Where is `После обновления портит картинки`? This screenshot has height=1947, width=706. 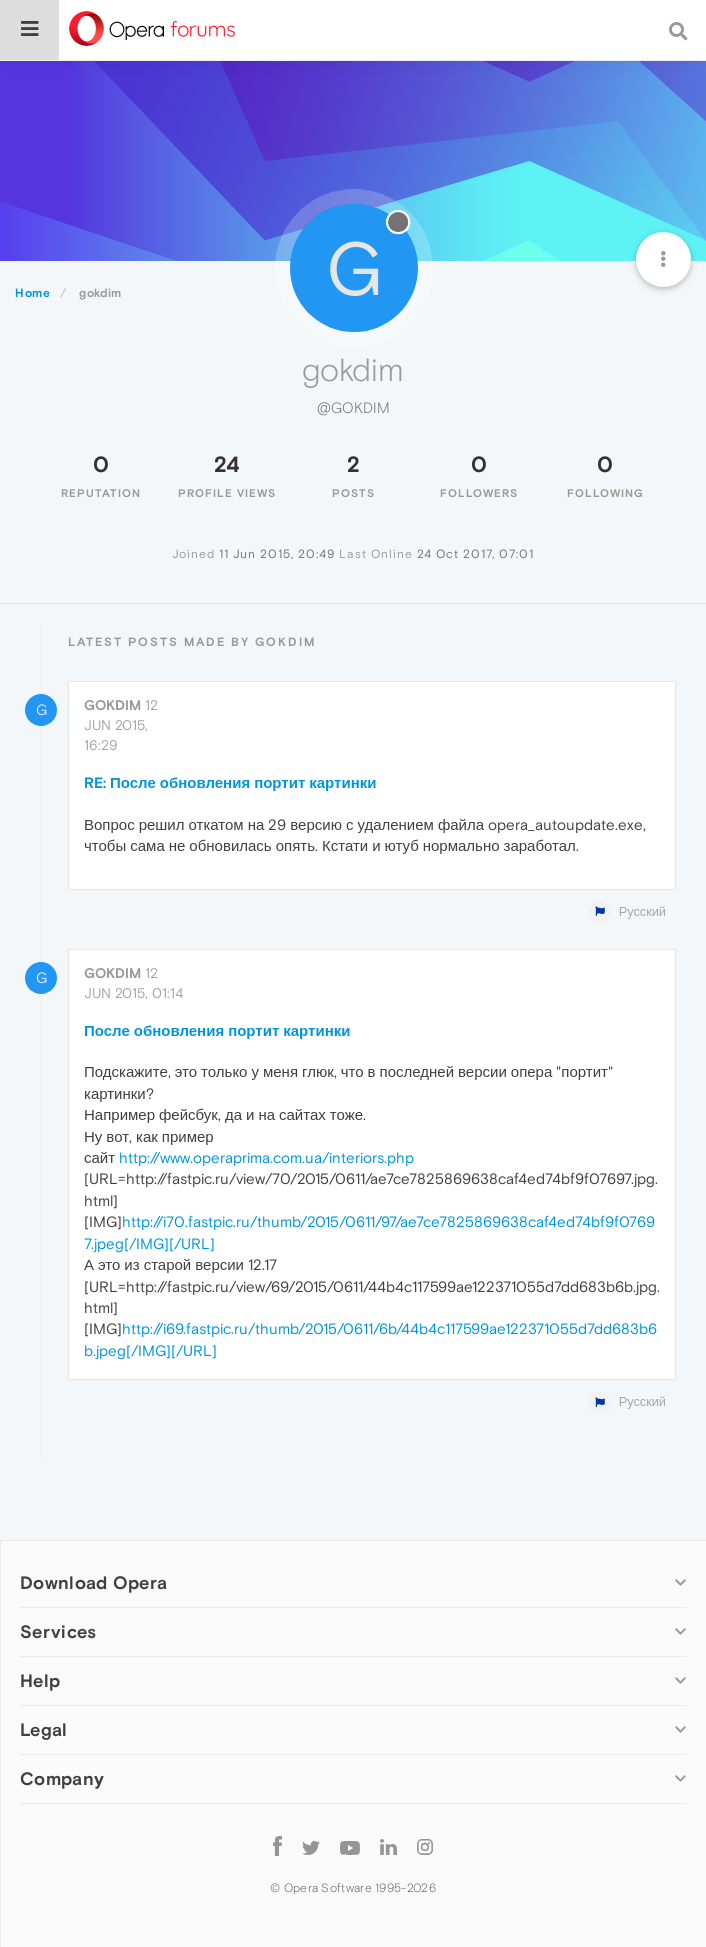 После обновления портит картинки is located at coordinates (217, 1030).